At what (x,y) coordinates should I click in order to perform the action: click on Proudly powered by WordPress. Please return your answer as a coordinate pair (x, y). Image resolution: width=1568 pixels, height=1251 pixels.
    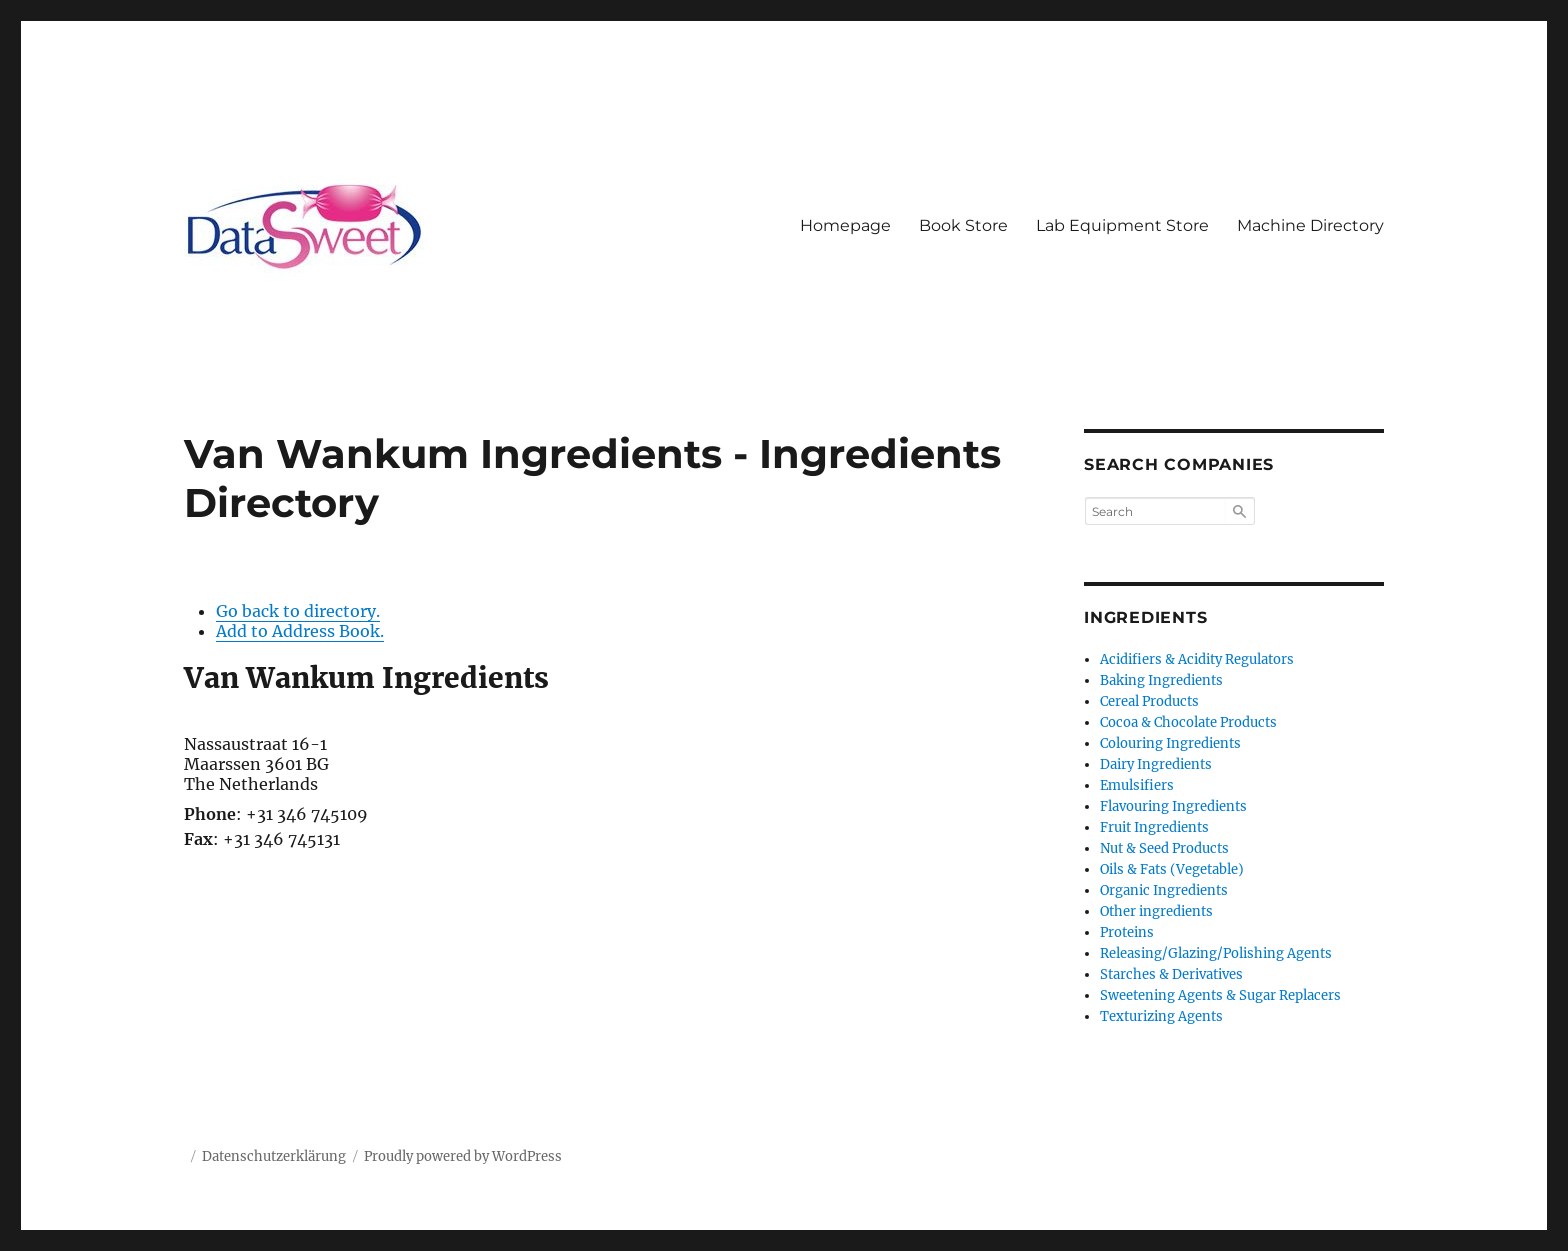
    Looking at the image, I should click on (463, 1156).